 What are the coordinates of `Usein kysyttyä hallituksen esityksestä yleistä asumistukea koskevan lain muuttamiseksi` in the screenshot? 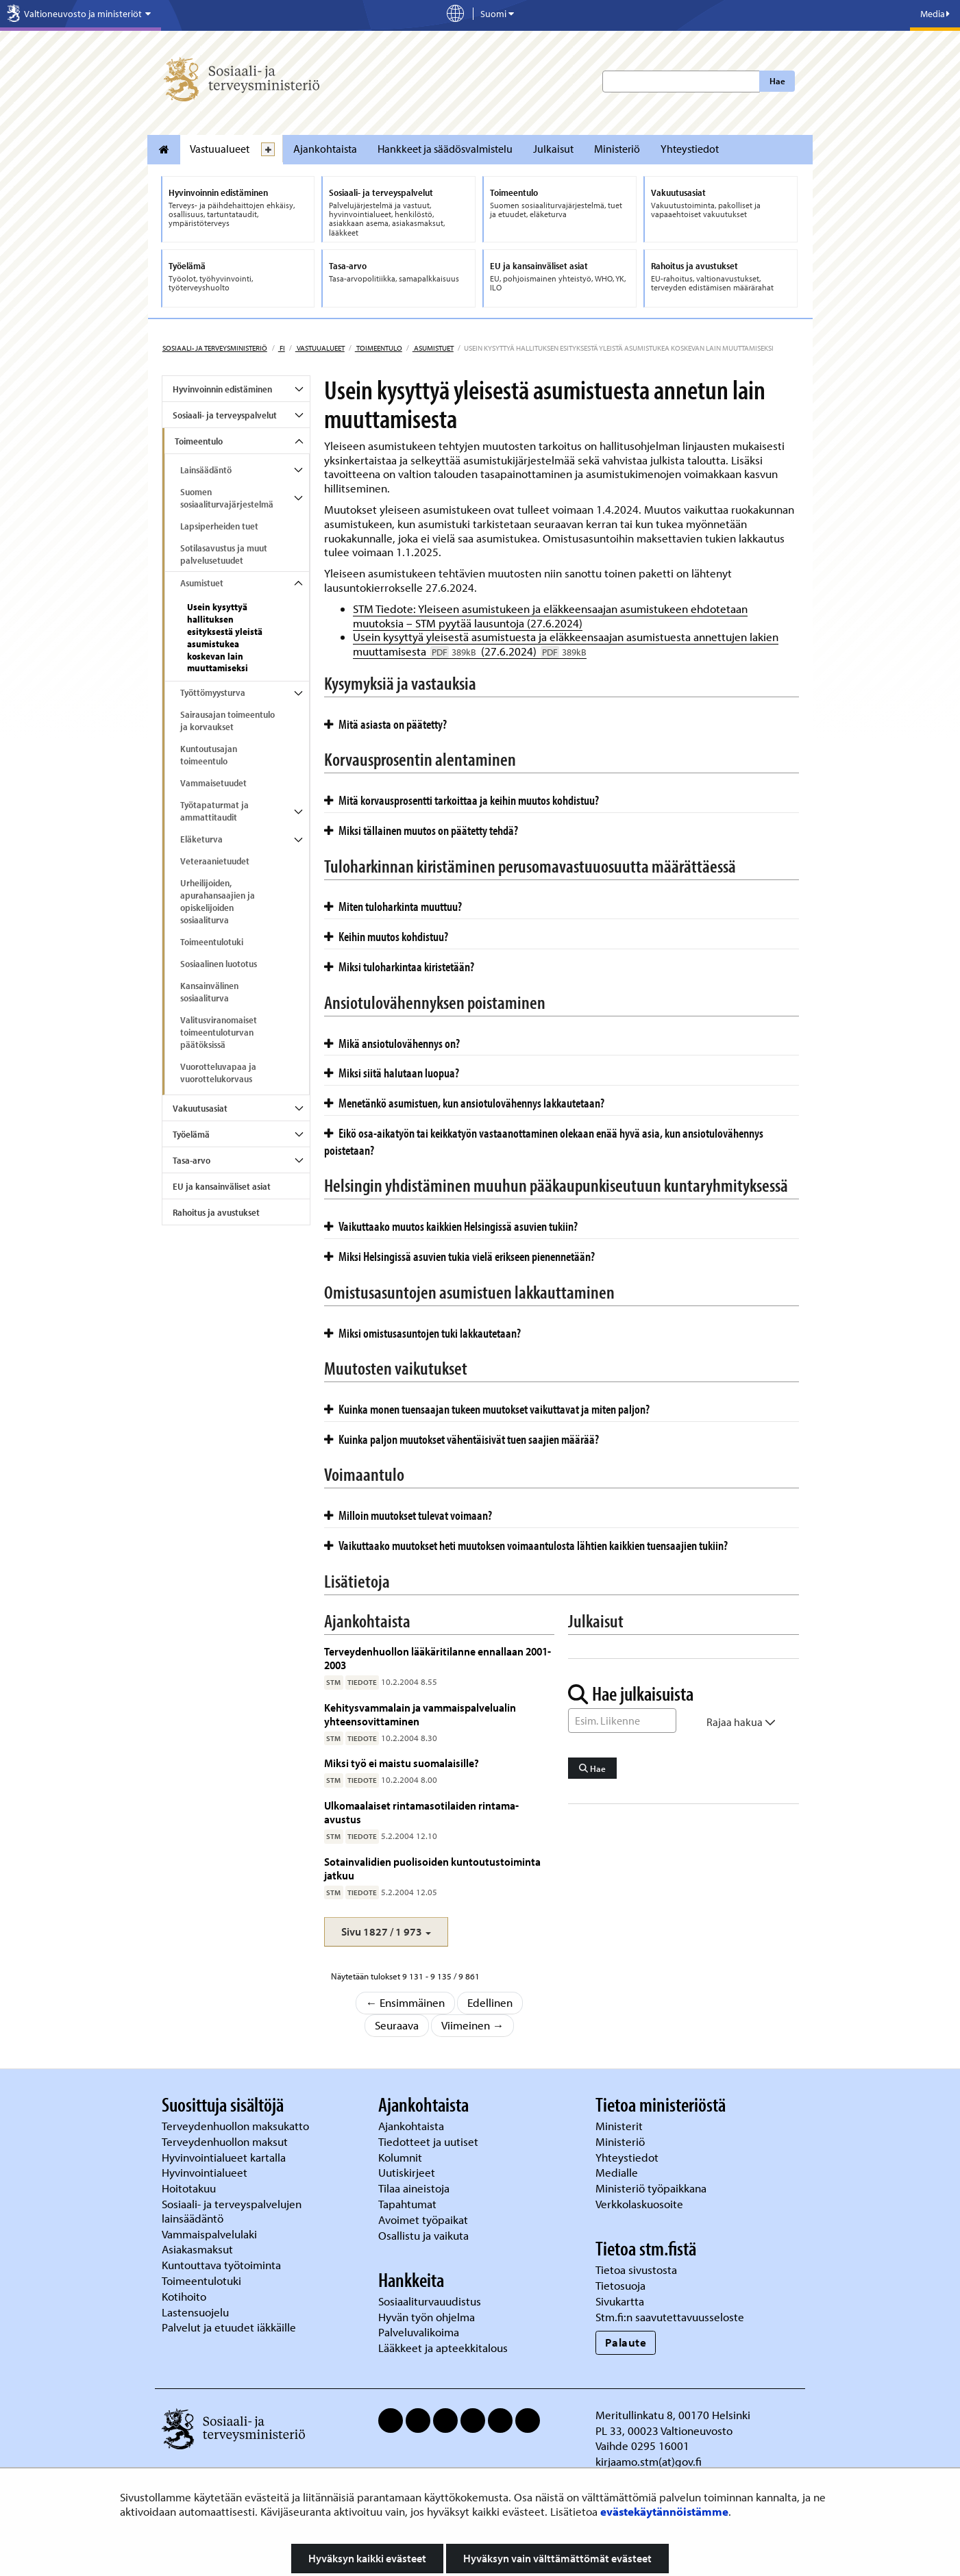 It's located at (224, 638).